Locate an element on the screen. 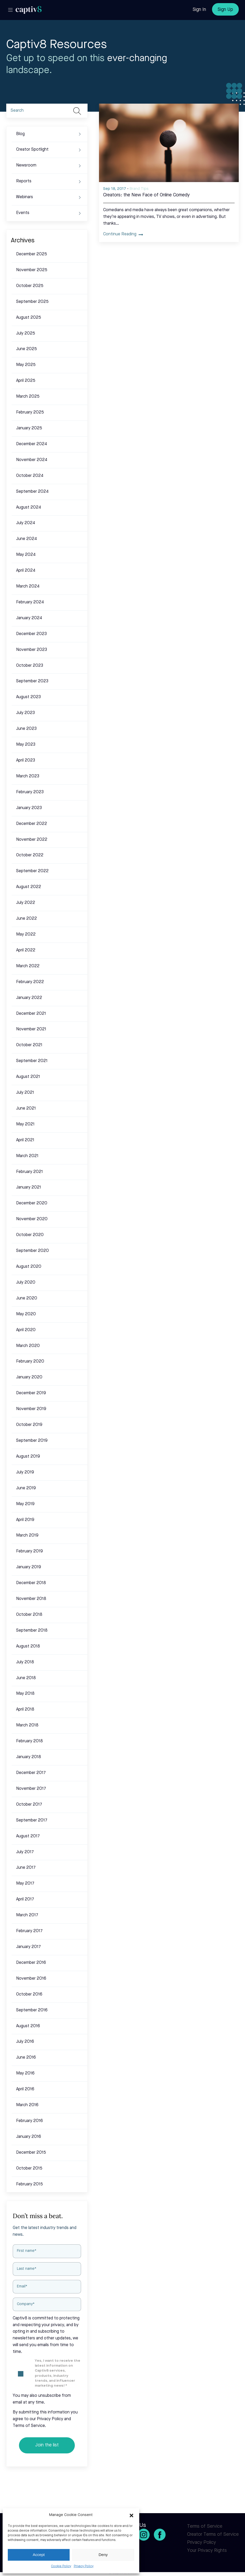 Image resolution: width=245 pixels, height=2576 pixels. Creator Spotlight is located at coordinates (32, 150).